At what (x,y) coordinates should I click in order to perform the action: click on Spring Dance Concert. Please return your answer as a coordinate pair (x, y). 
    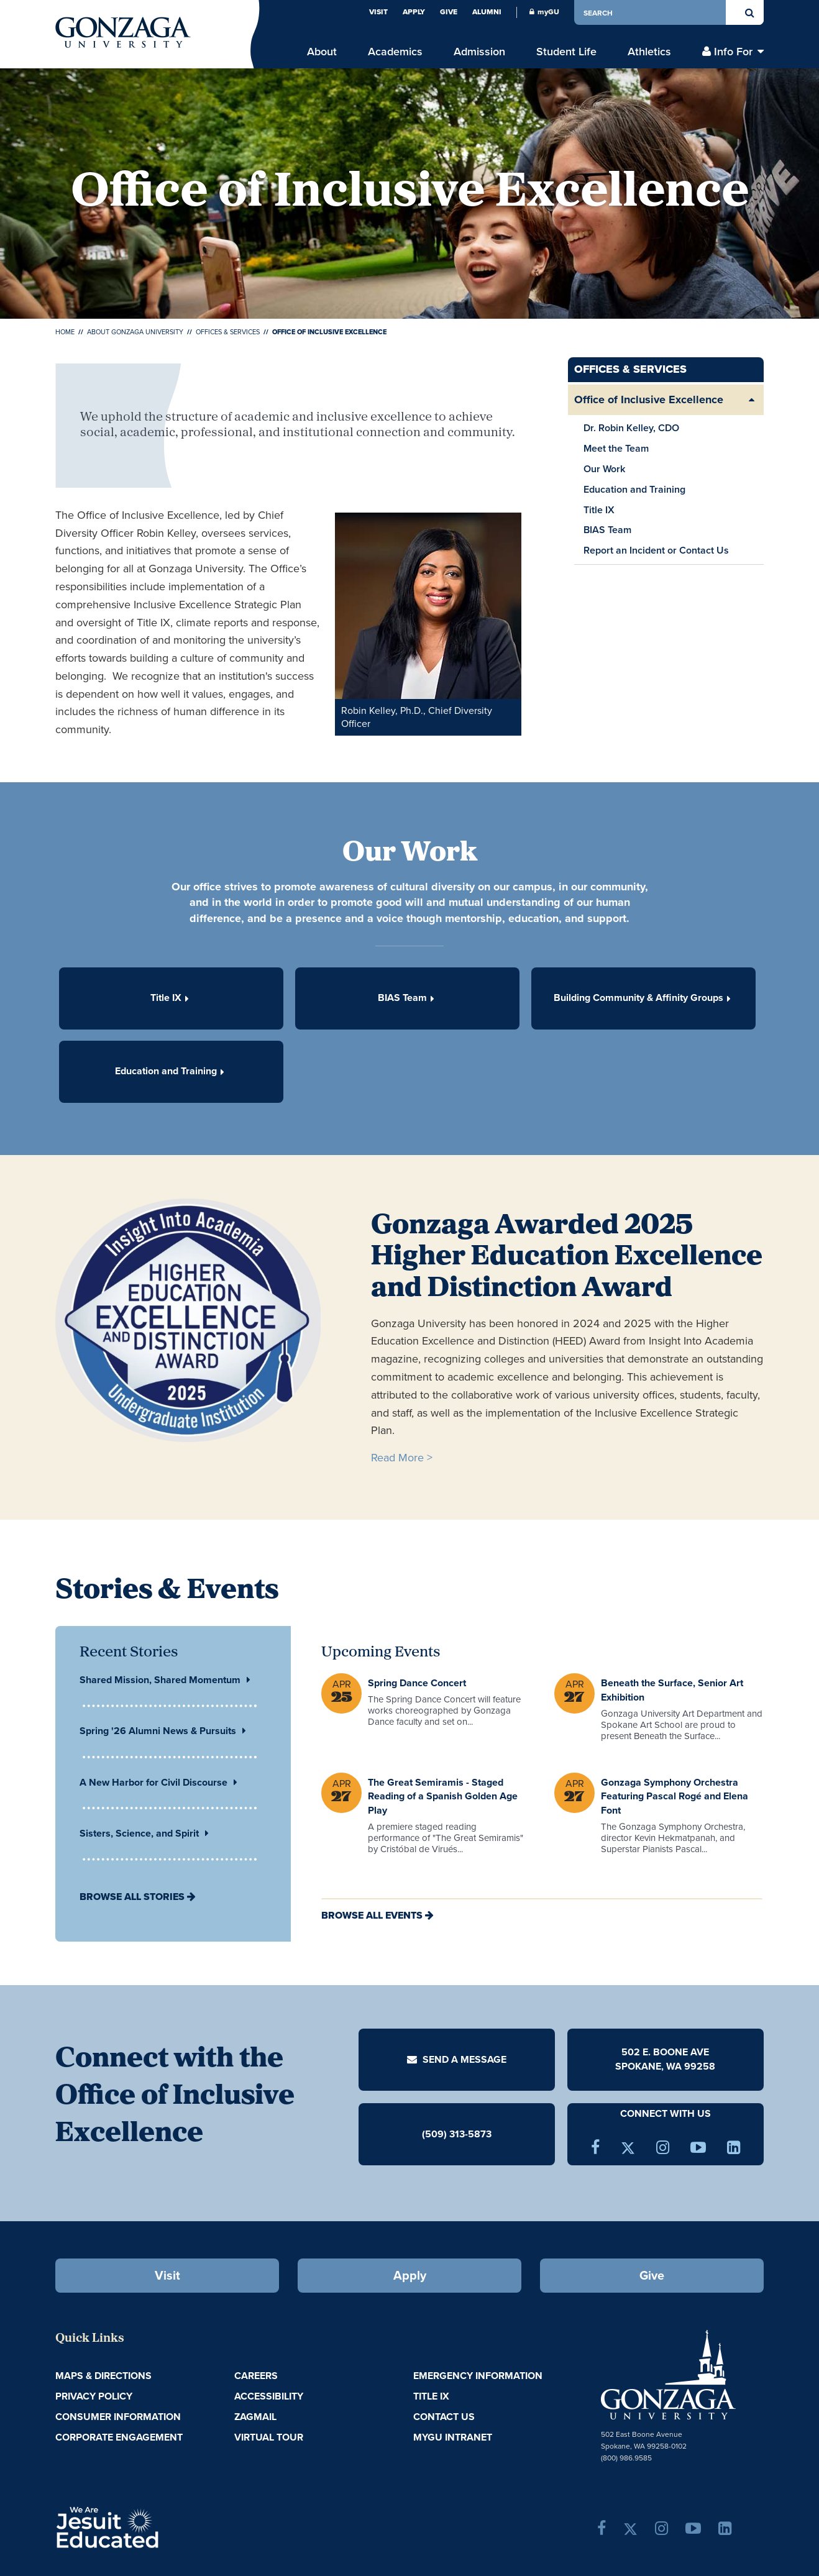
    Looking at the image, I should click on (417, 1683).